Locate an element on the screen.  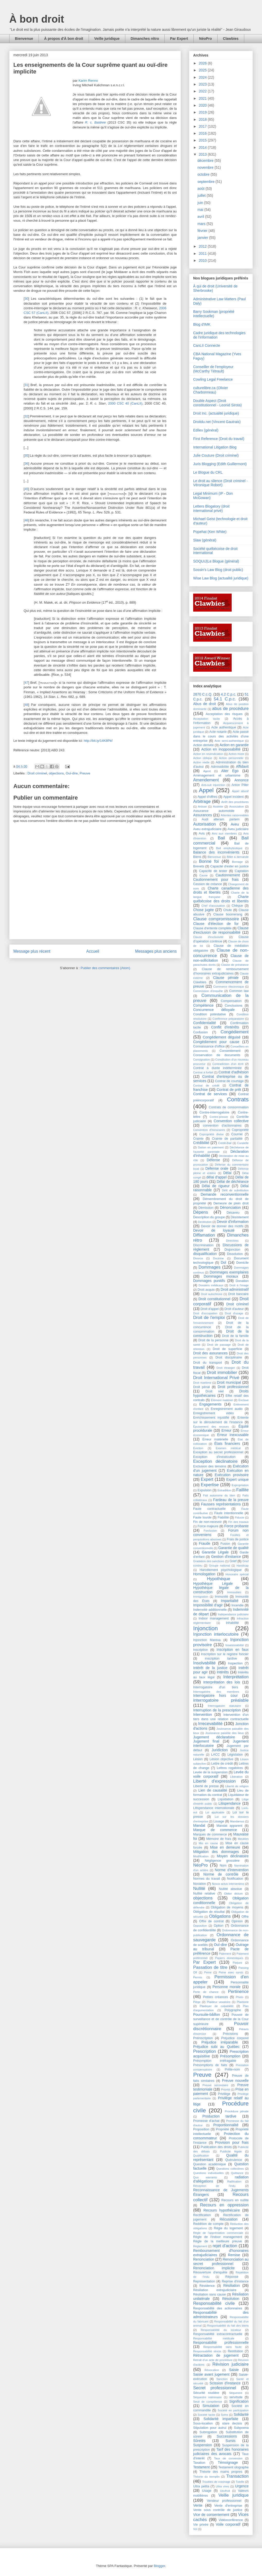
Appel incident is located at coordinates (233, 797).